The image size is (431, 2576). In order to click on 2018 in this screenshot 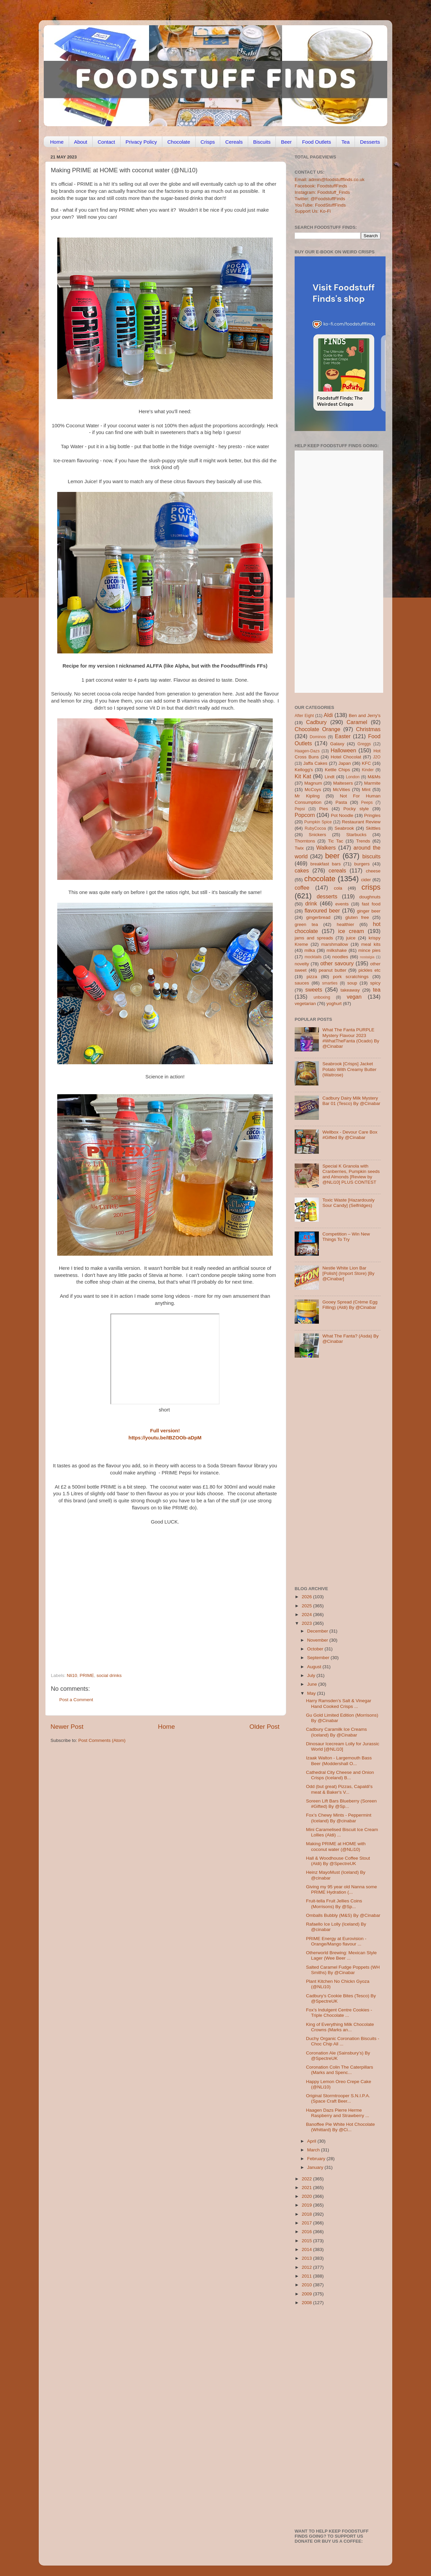, I will do `click(307, 2214)`.